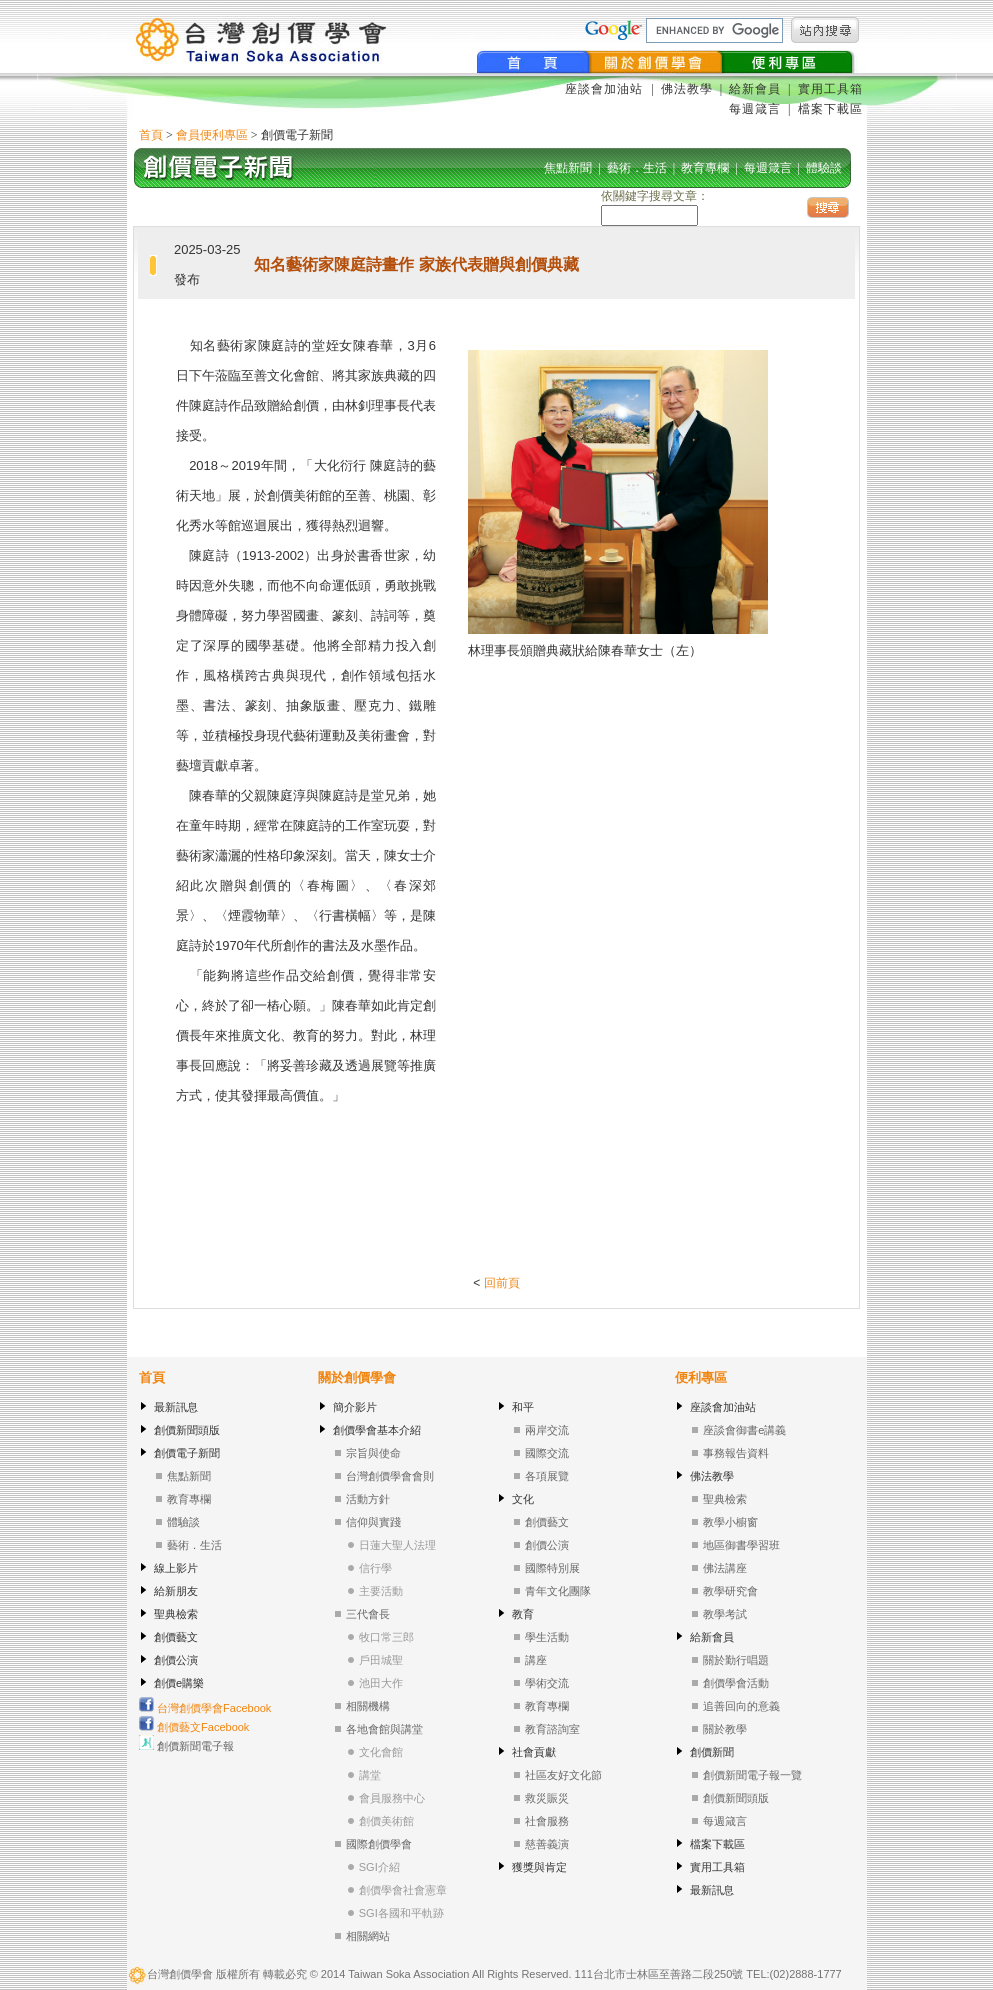 This screenshot has height=1990, width=993. What do you see at coordinates (563, 1775) in the screenshot?
I see `社區友好文化節` at bounding box center [563, 1775].